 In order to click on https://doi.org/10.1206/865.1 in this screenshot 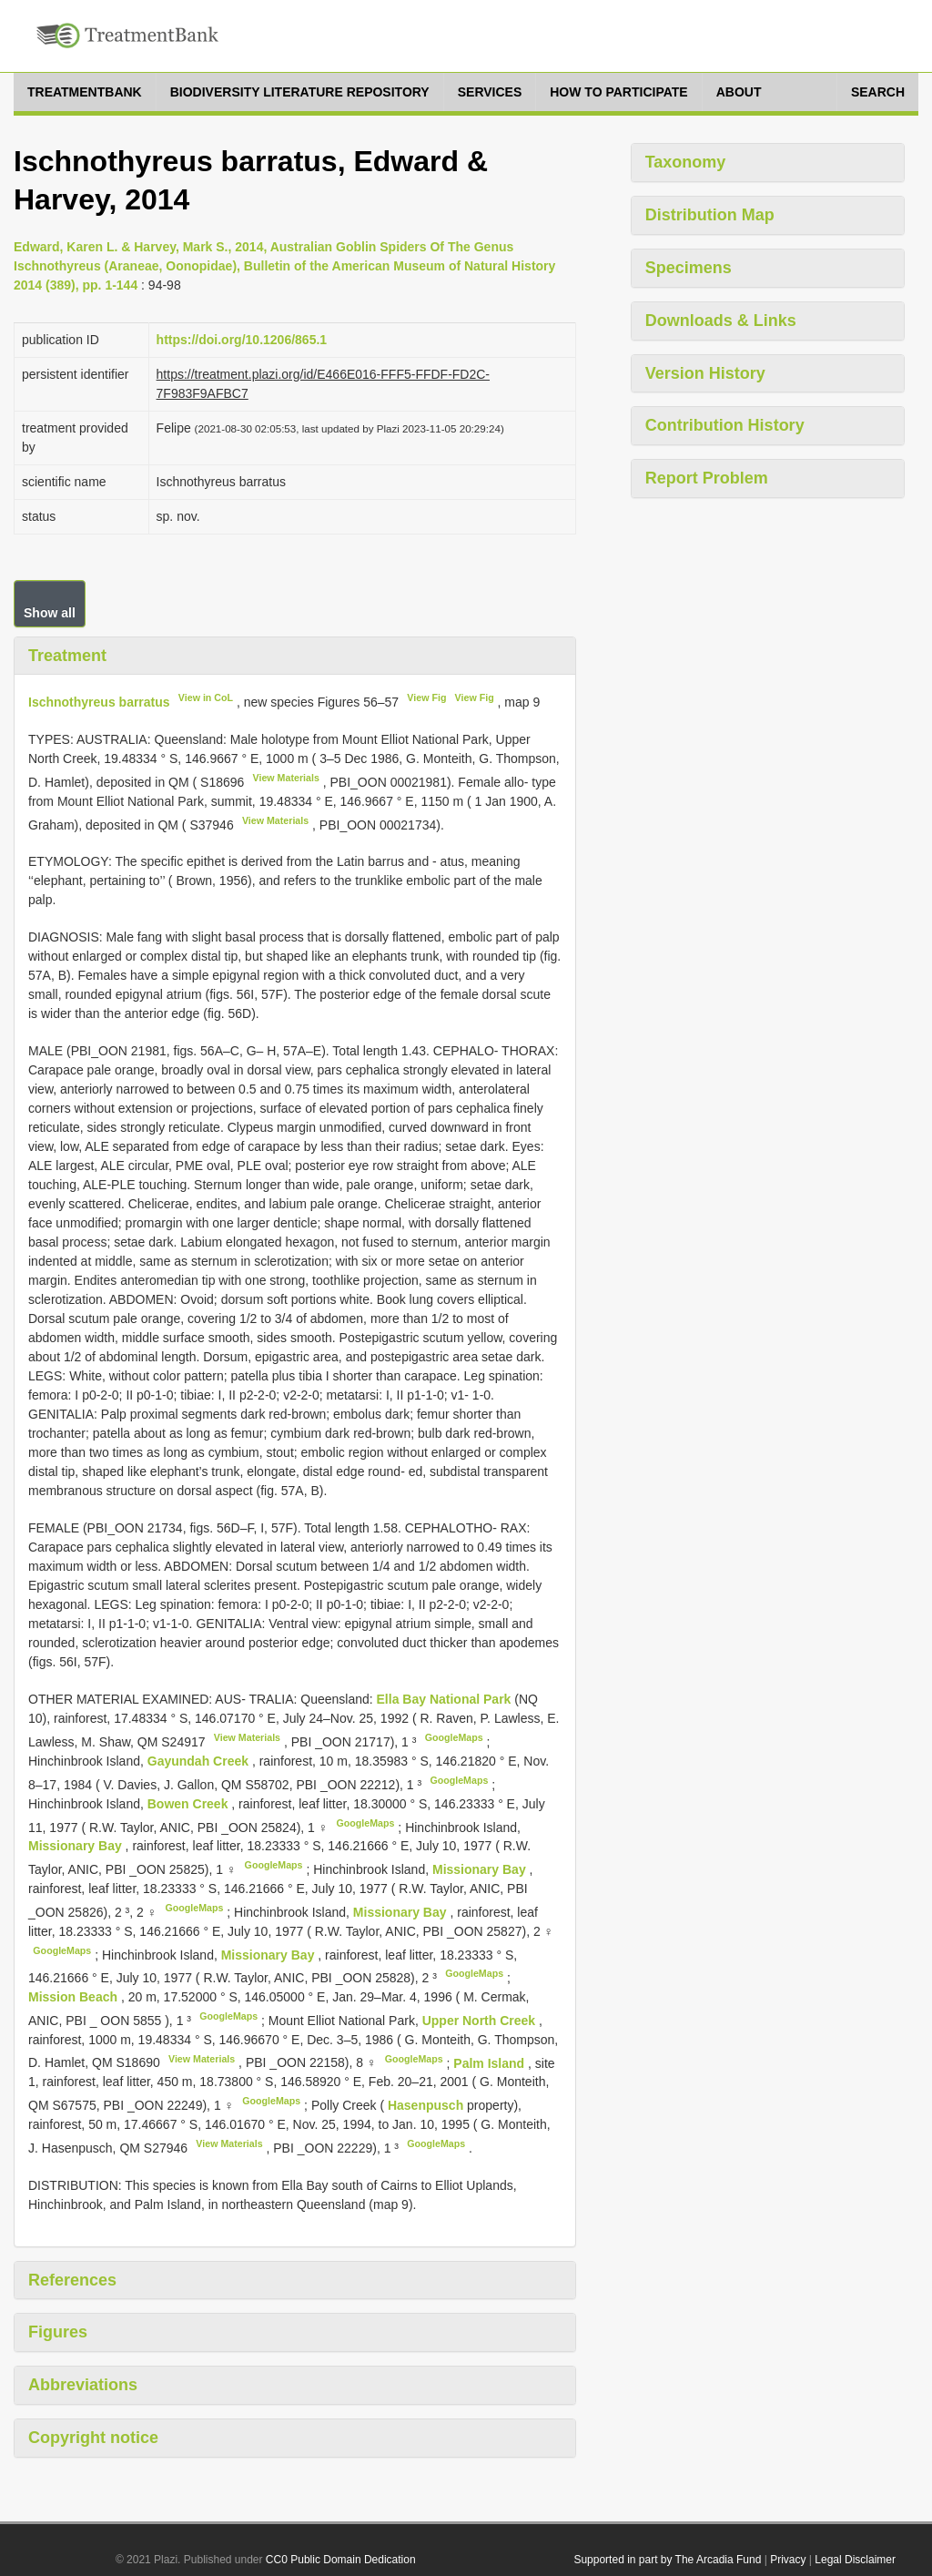, I will do `click(242, 339)`.